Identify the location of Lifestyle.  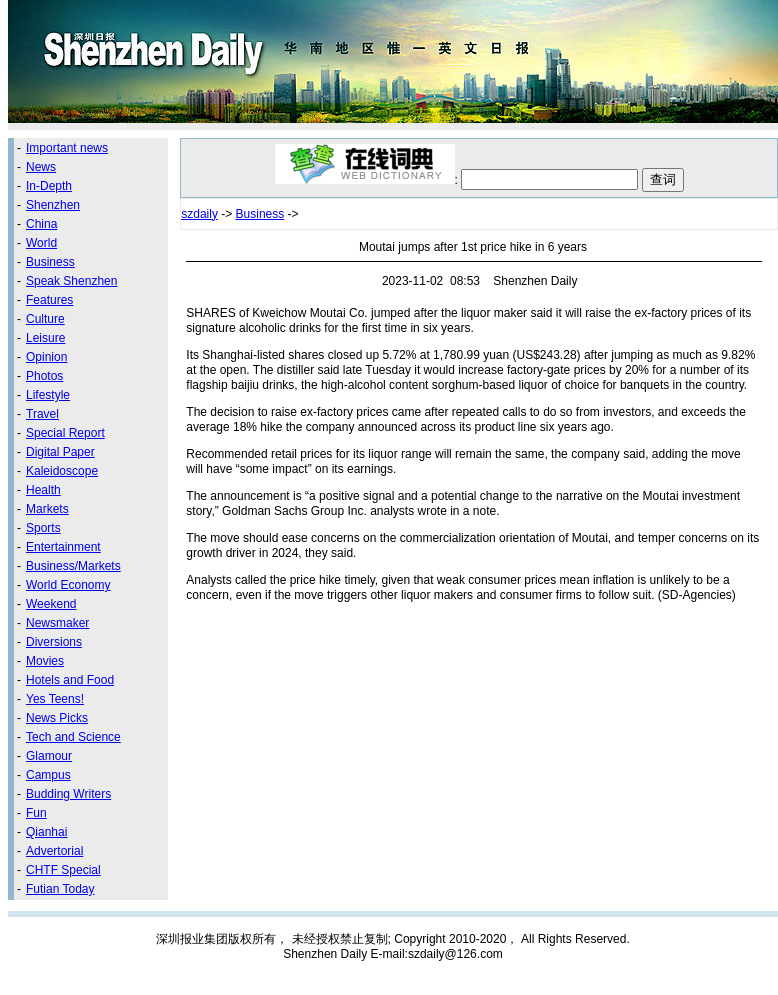
(48, 395).